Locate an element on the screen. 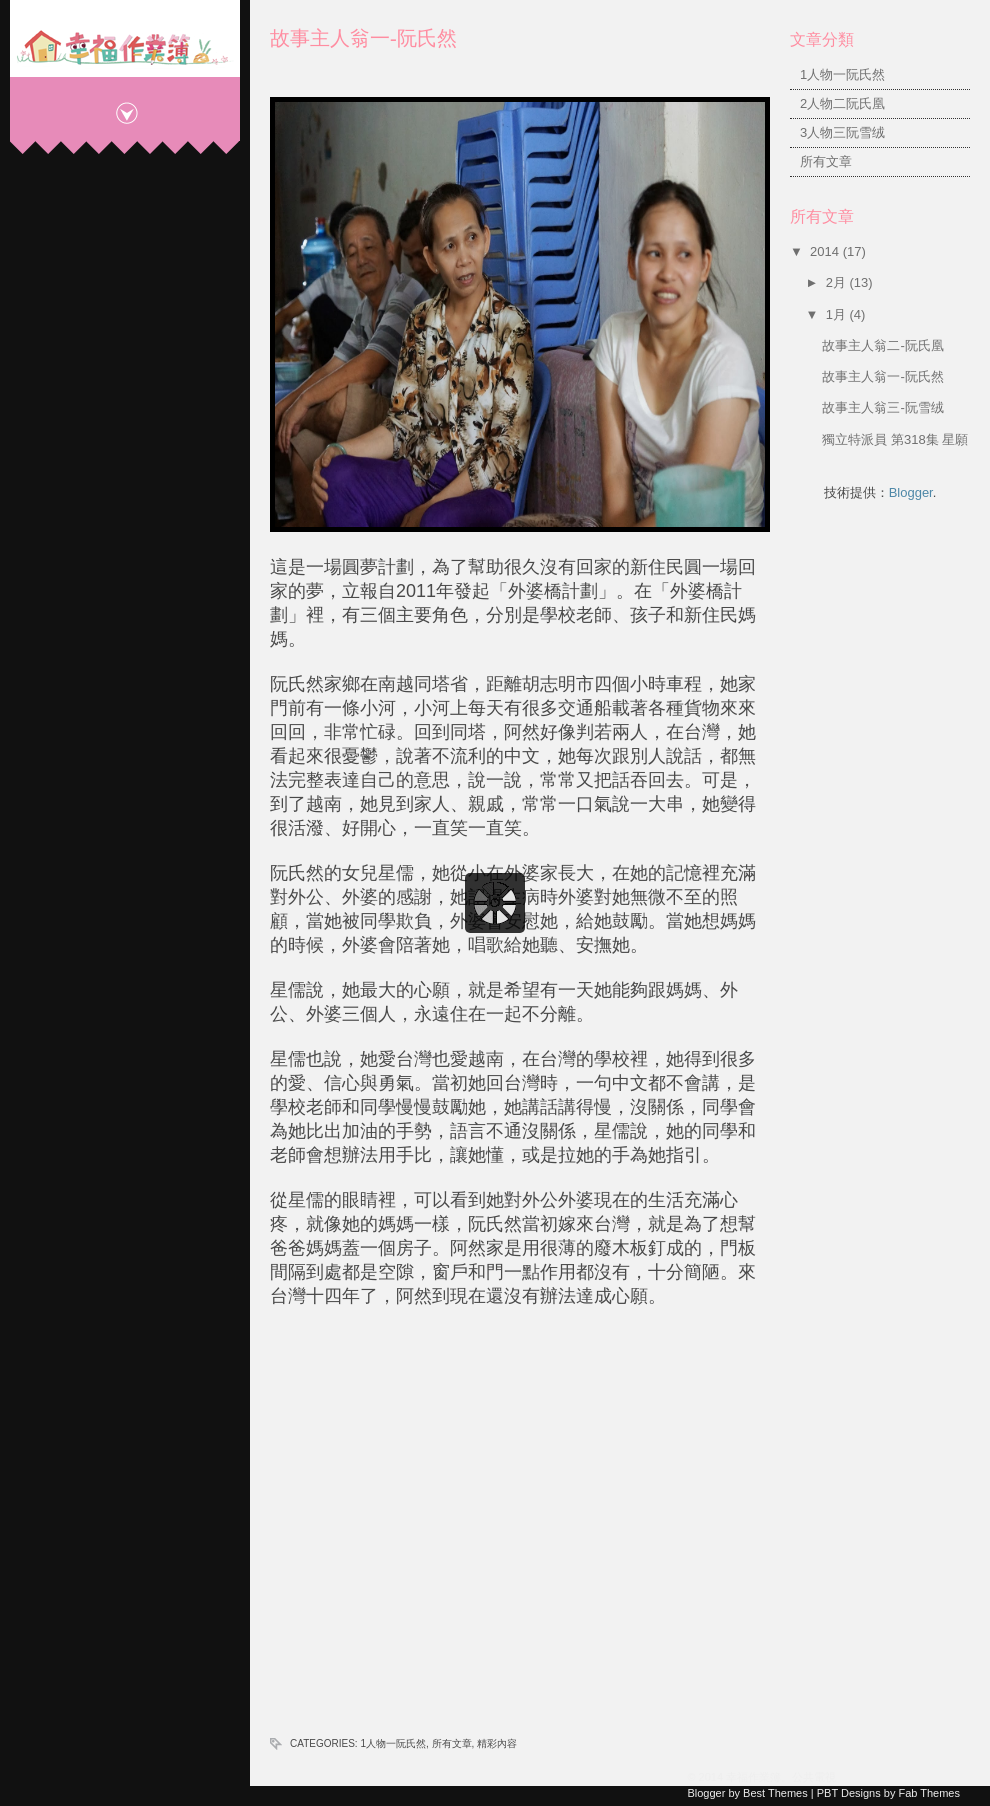 Image resolution: width=990 pixels, height=1806 pixels. Fab Themes is located at coordinates (929, 1793).